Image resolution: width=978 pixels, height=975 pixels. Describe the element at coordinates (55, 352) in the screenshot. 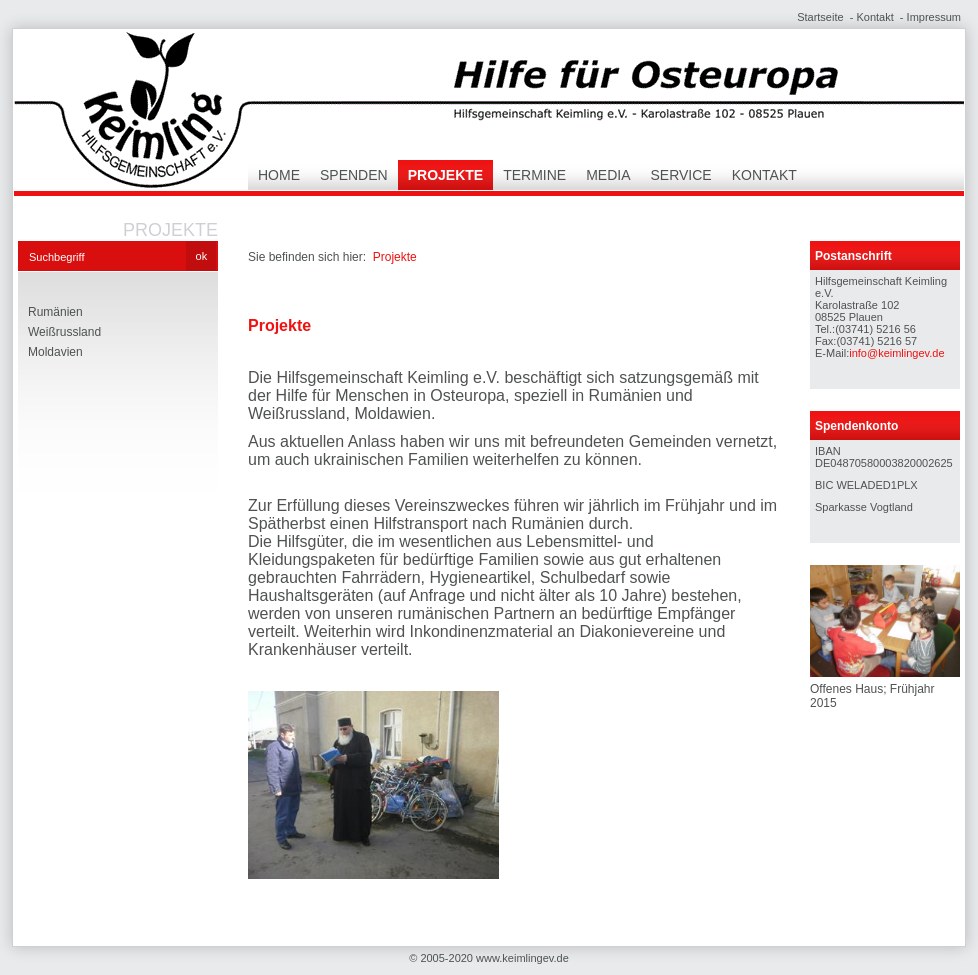

I see `Moldavien` at that location.